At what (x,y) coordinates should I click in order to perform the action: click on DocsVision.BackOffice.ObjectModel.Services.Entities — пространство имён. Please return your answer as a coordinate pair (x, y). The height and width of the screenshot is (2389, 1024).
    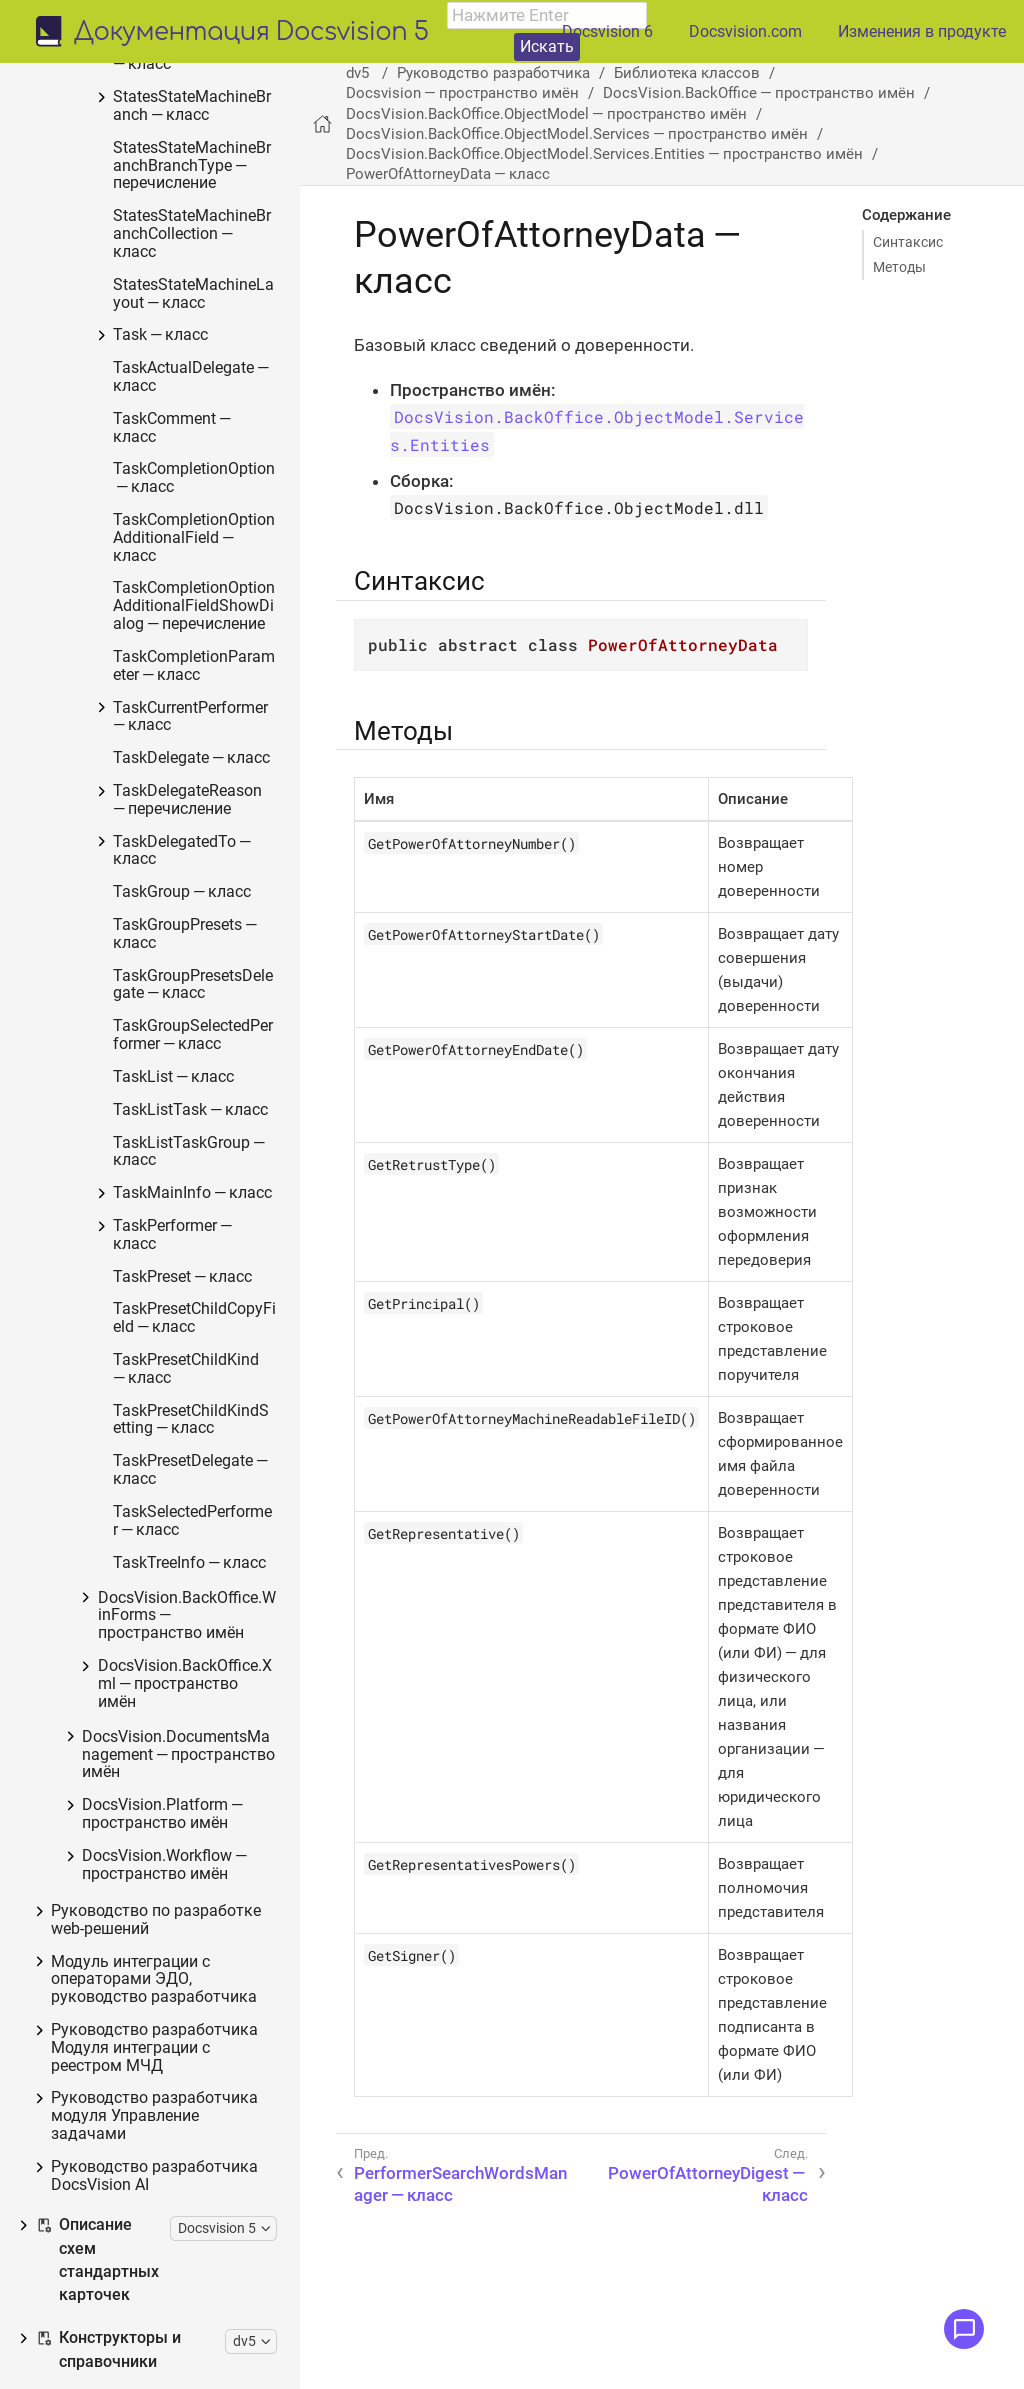
    Looking at the image, I should click on (604, 154).